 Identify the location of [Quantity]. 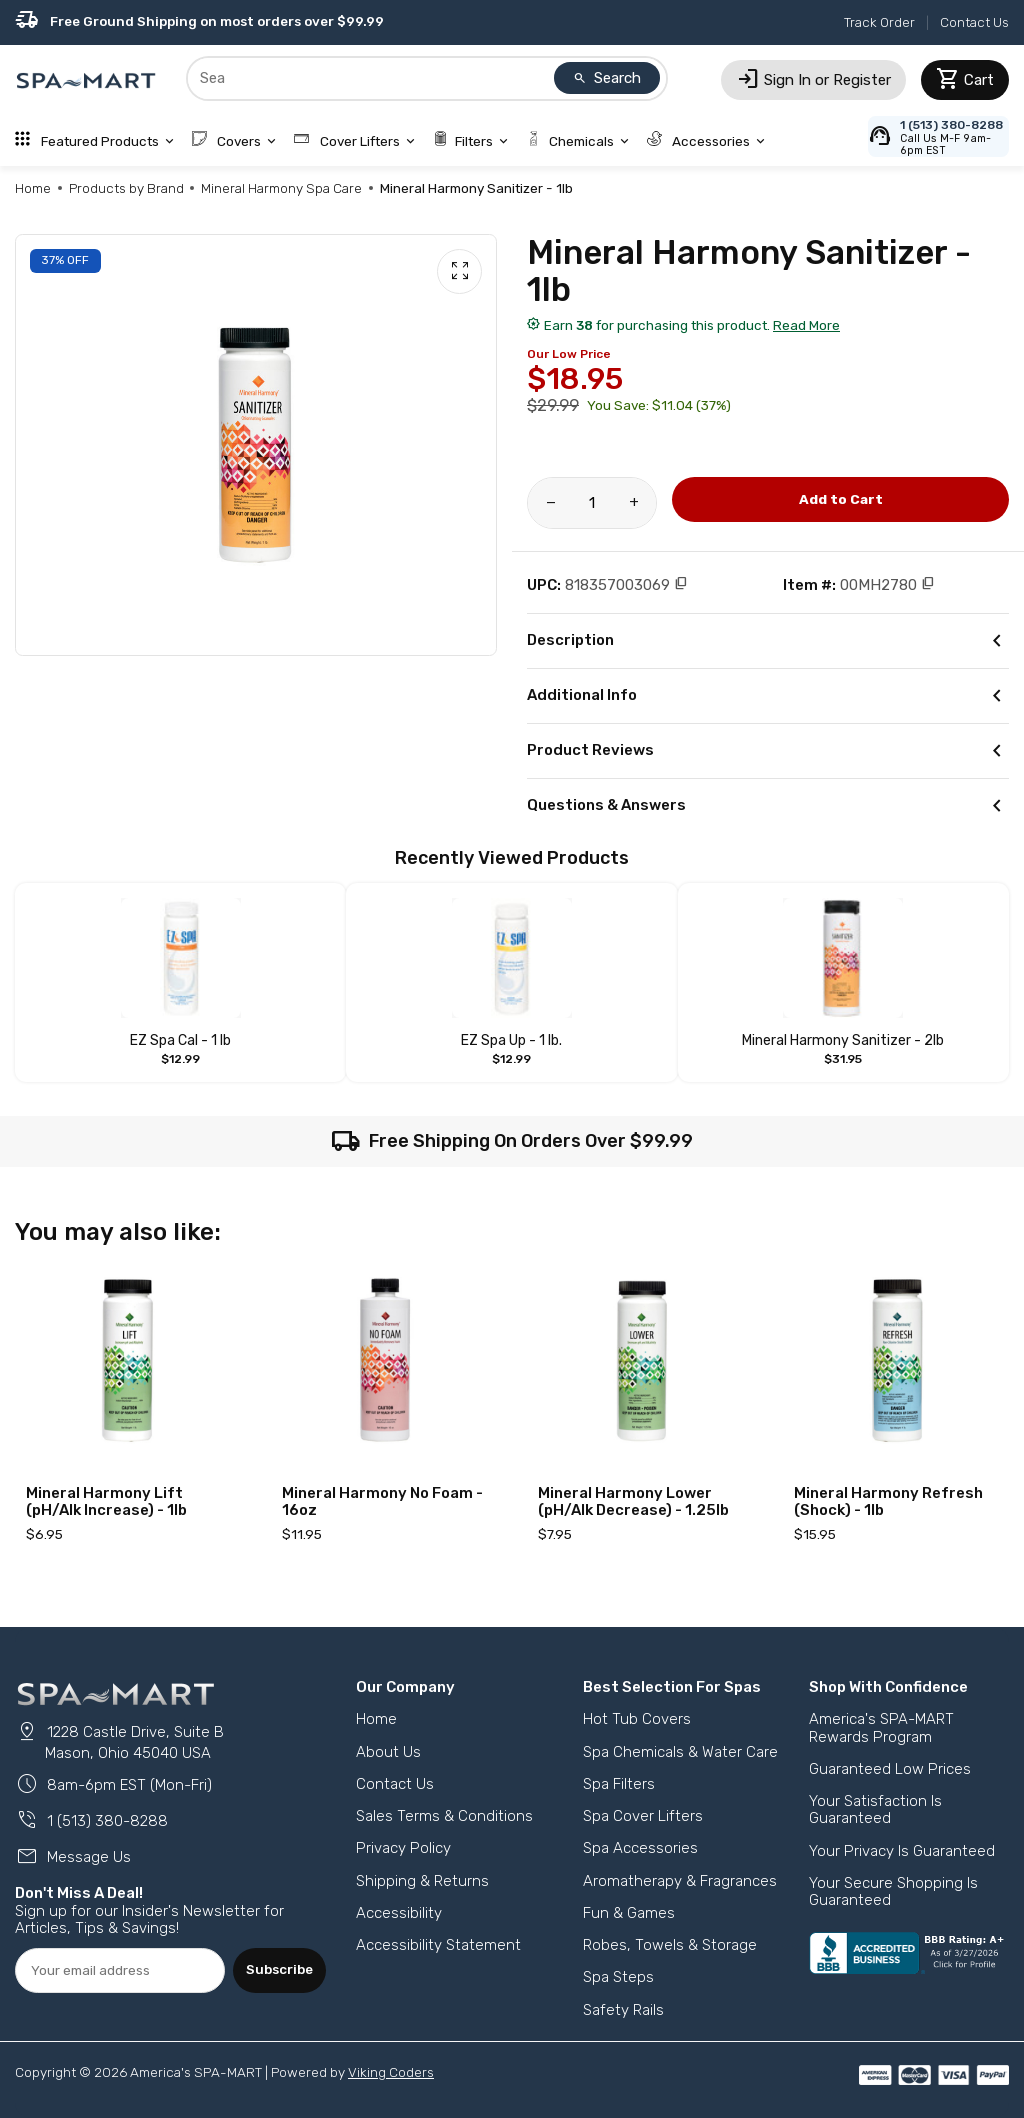
(592, 503).